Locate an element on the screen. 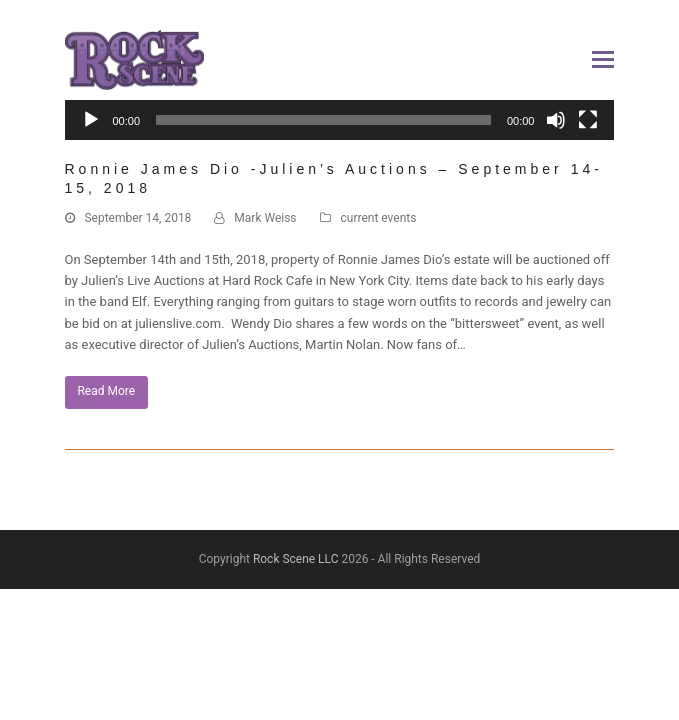  [application] is located at coordinates (340, 130).